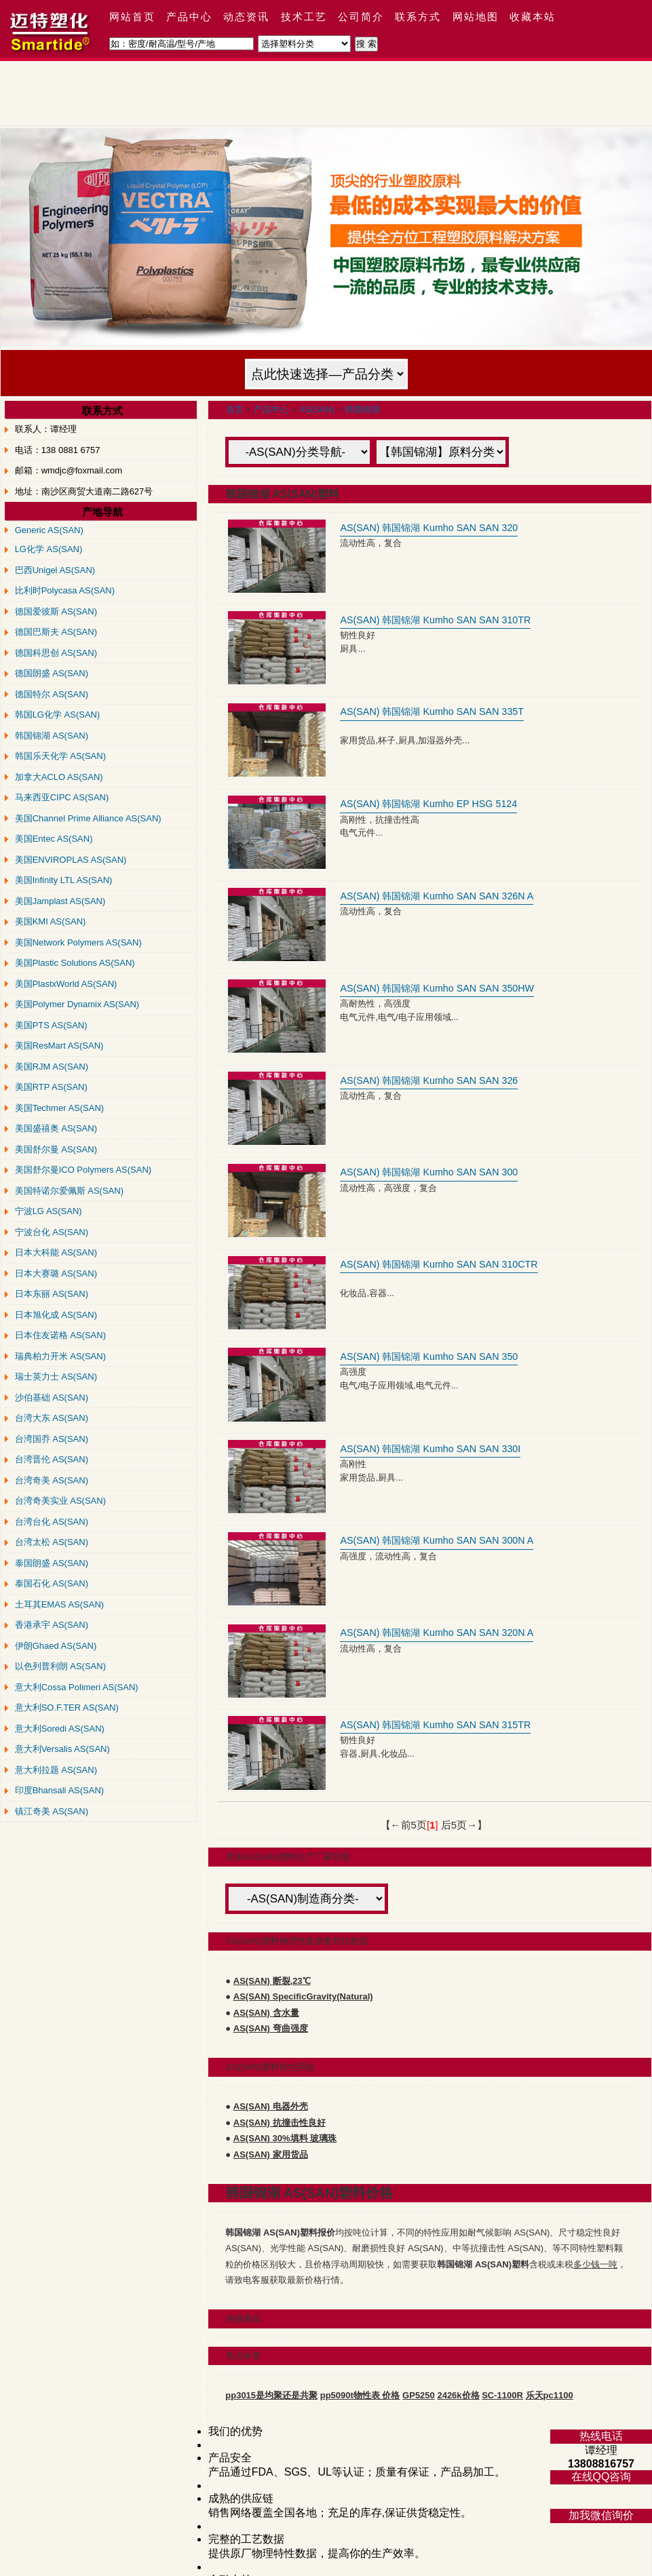  I want to click on AS(SAN) 韩国锦湖 Kumho SAN SAN 300, so click(429, 1172).